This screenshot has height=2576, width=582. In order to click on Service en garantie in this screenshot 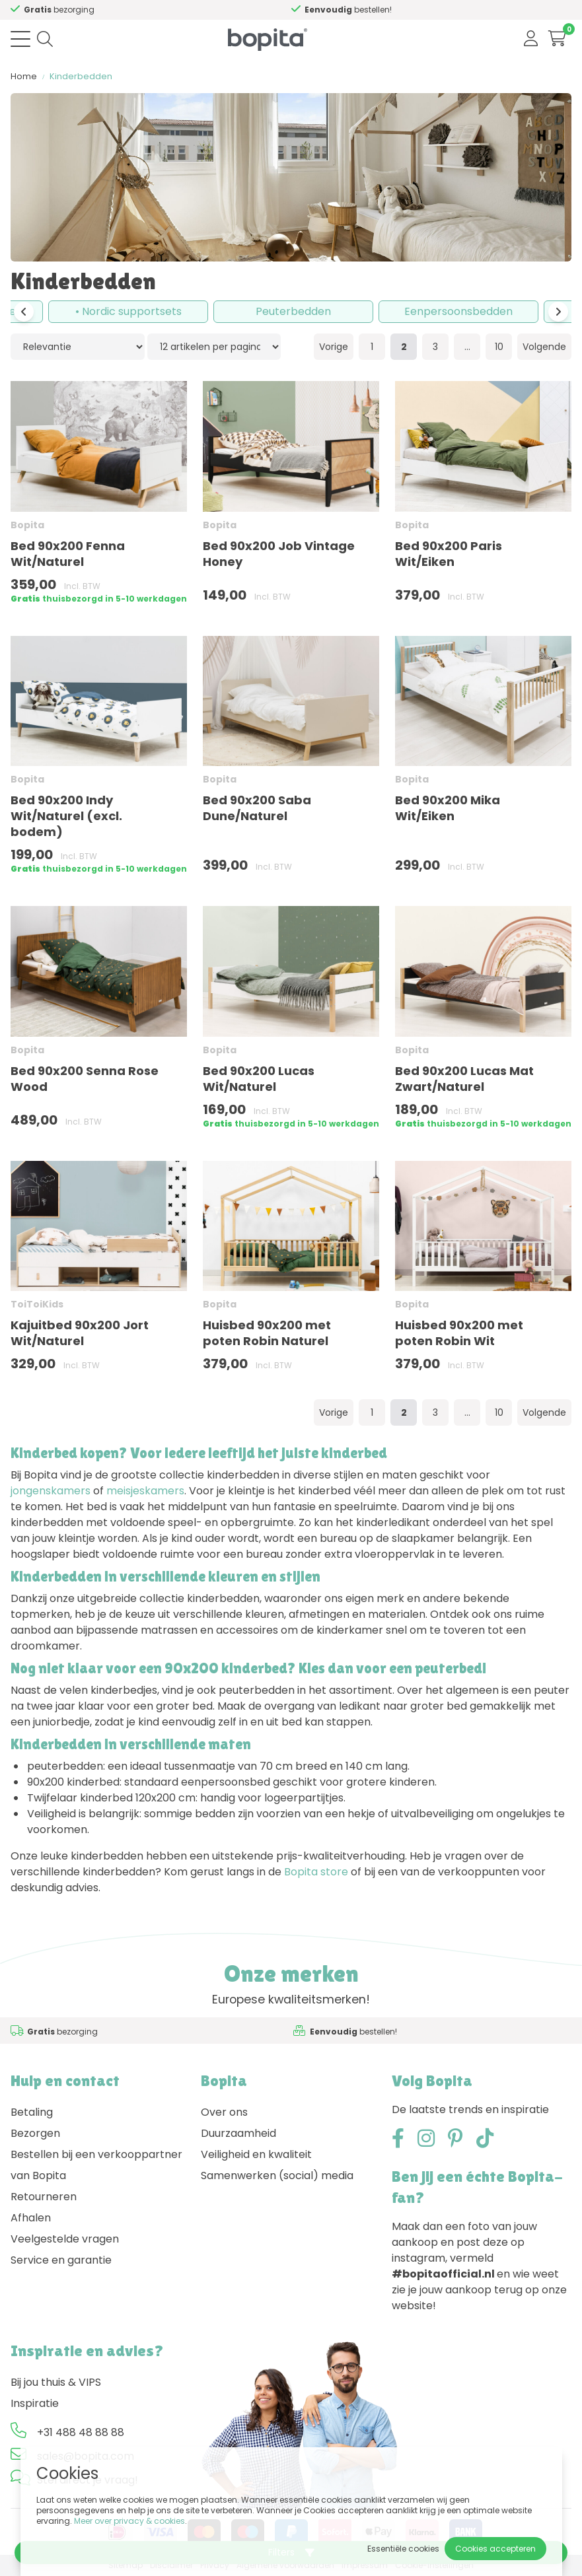, I will do `click(61, 2260)`.